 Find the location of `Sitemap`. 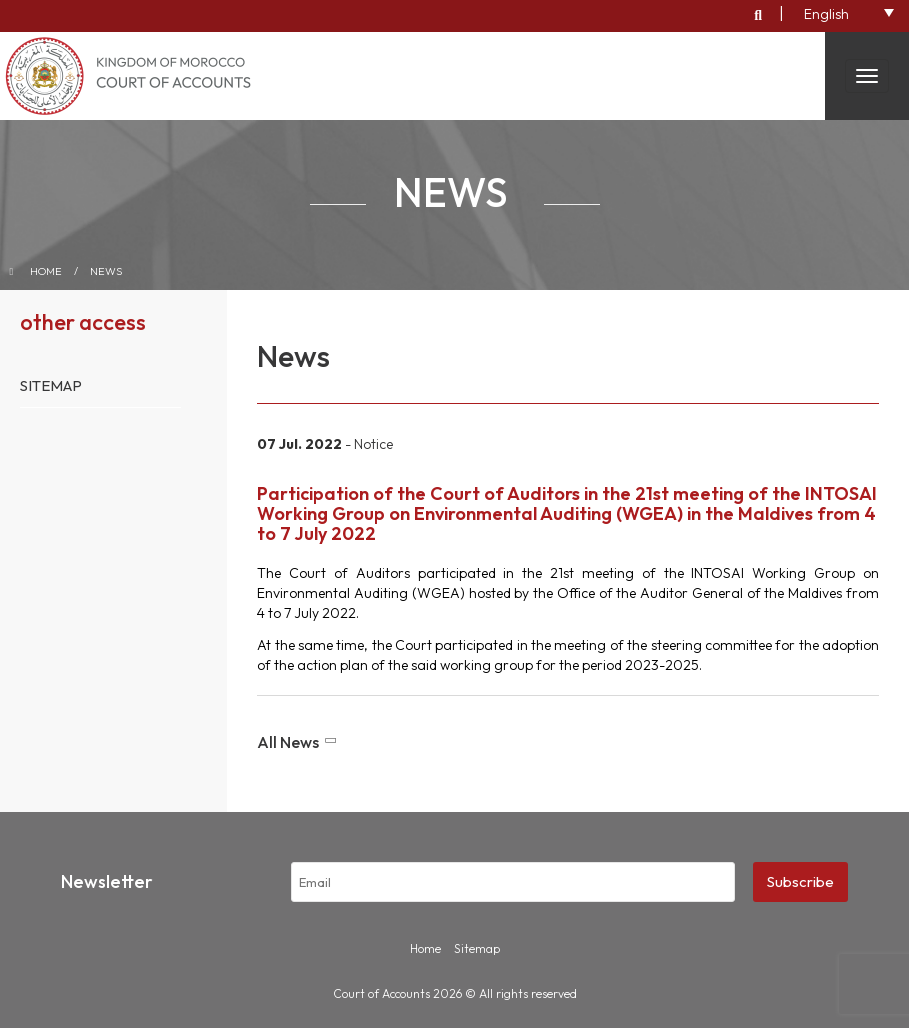

Sitemap is located at coordinates (51, 385).